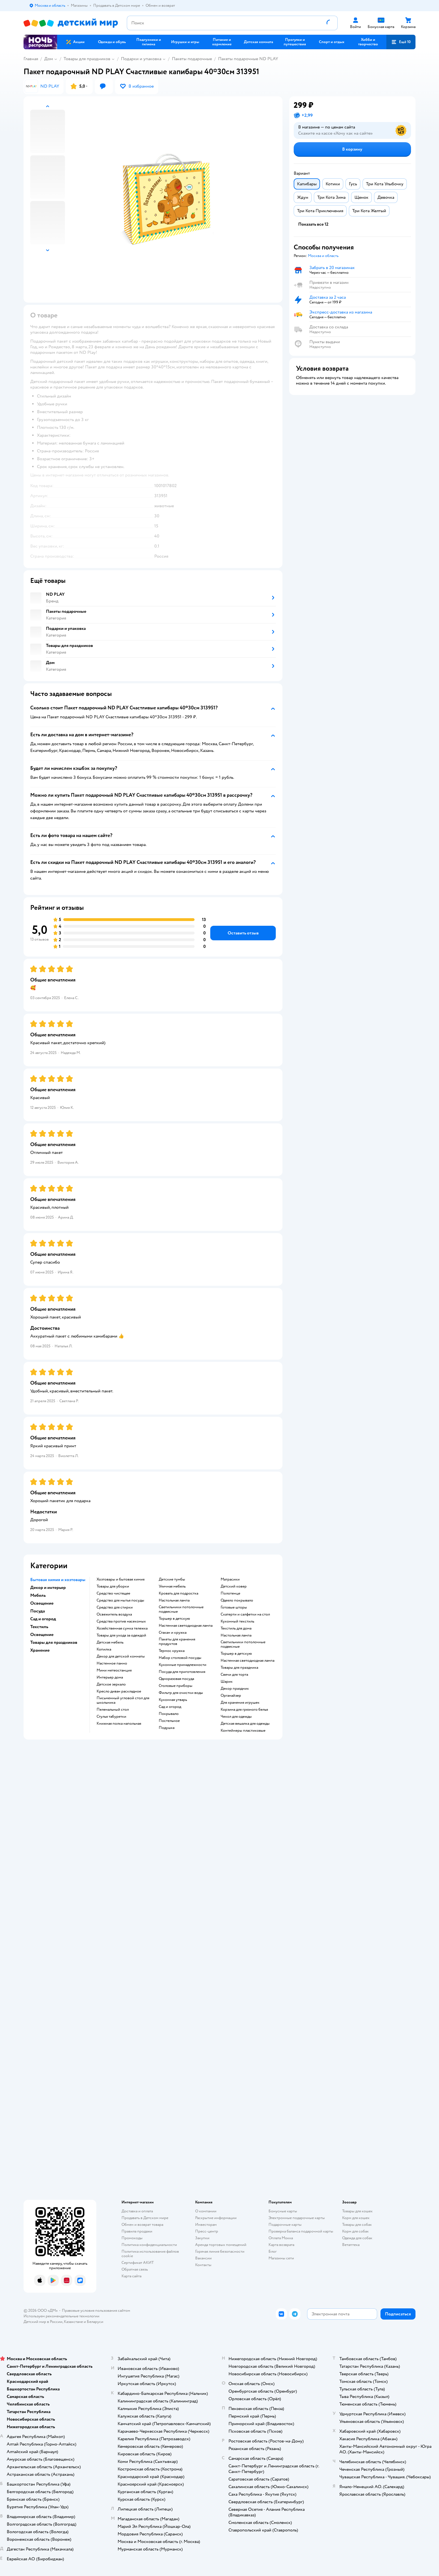 This screenshot has height=2576, width=439. I want to click on Корм для кошек, so click(356, 2217).